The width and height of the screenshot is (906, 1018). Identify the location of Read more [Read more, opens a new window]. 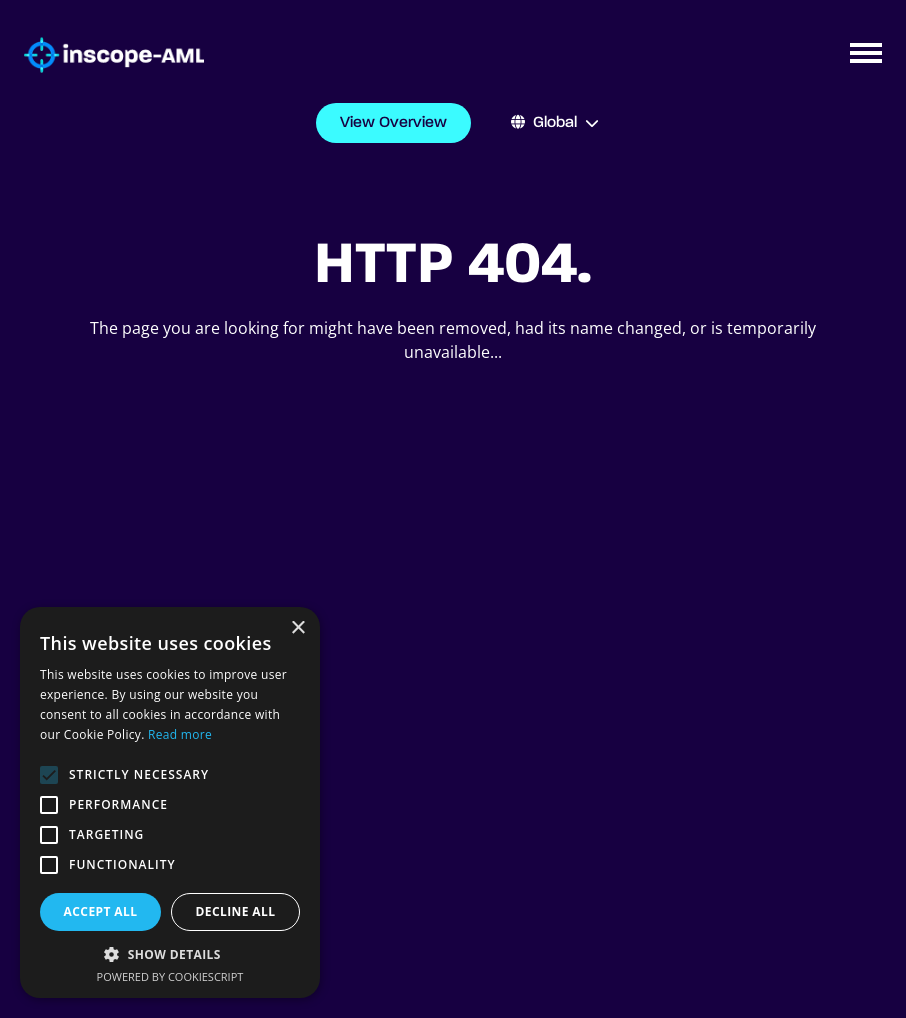
(180, 734).